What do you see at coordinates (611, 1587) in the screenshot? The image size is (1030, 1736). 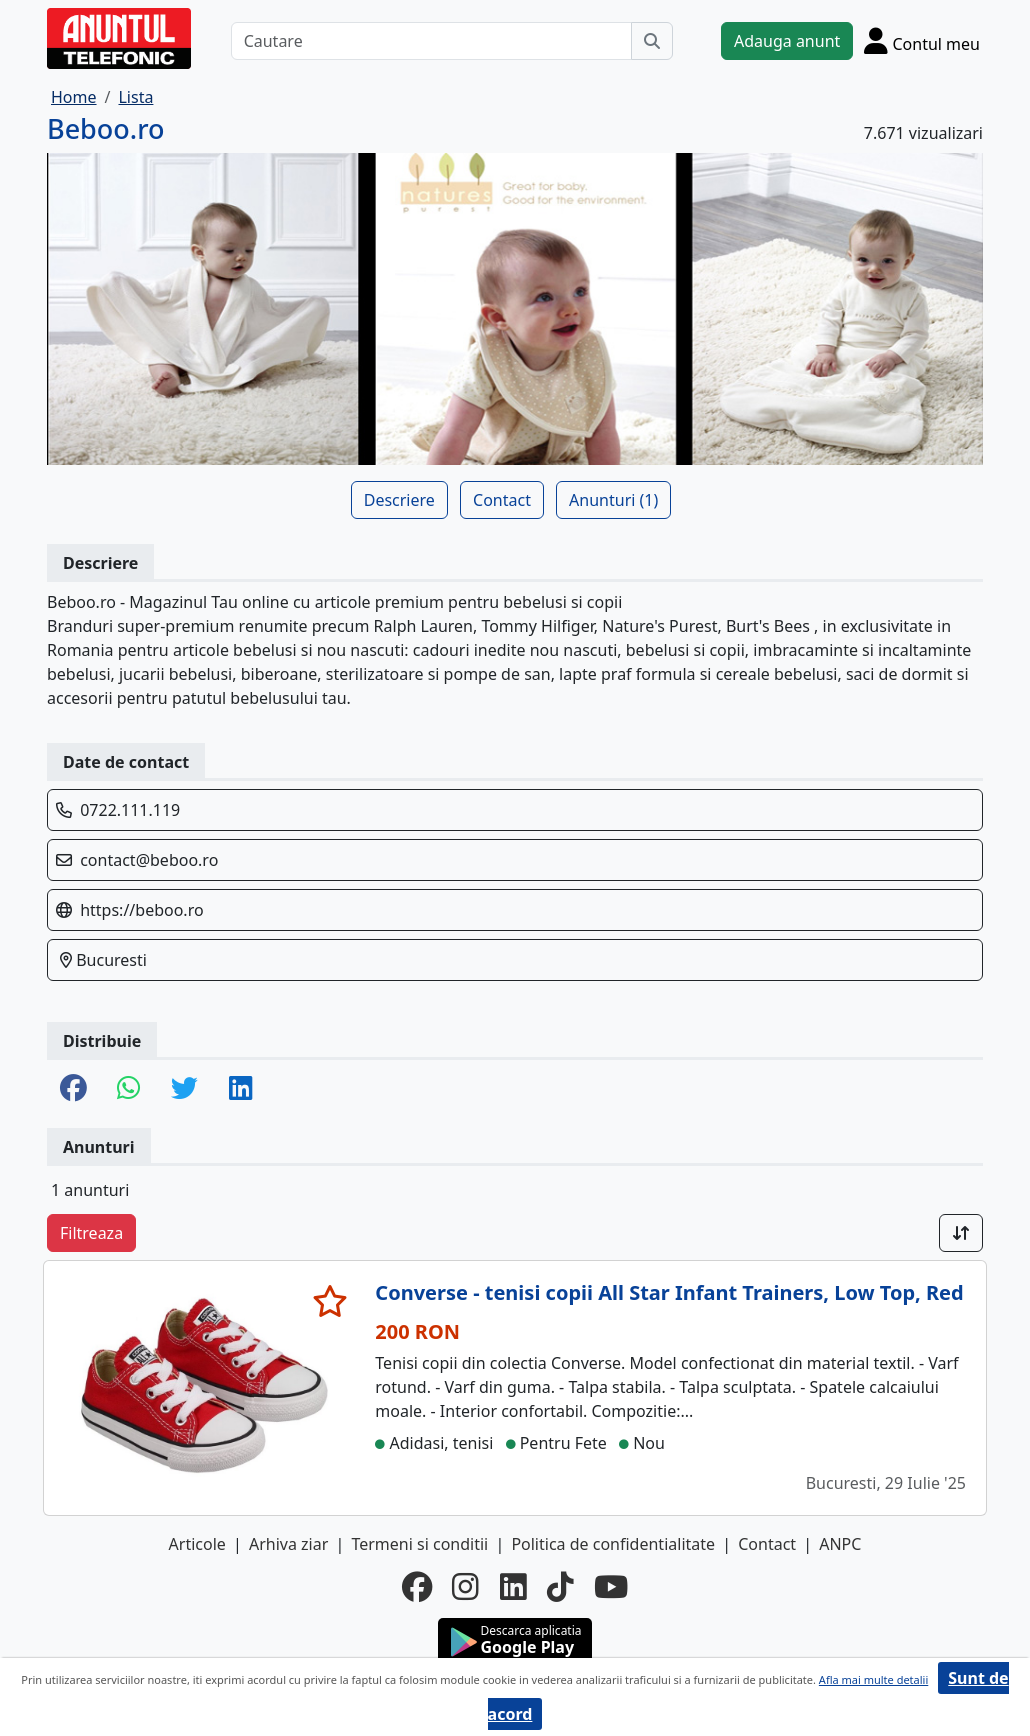 I see `[youtube]` at bounding box center [611, 1587].